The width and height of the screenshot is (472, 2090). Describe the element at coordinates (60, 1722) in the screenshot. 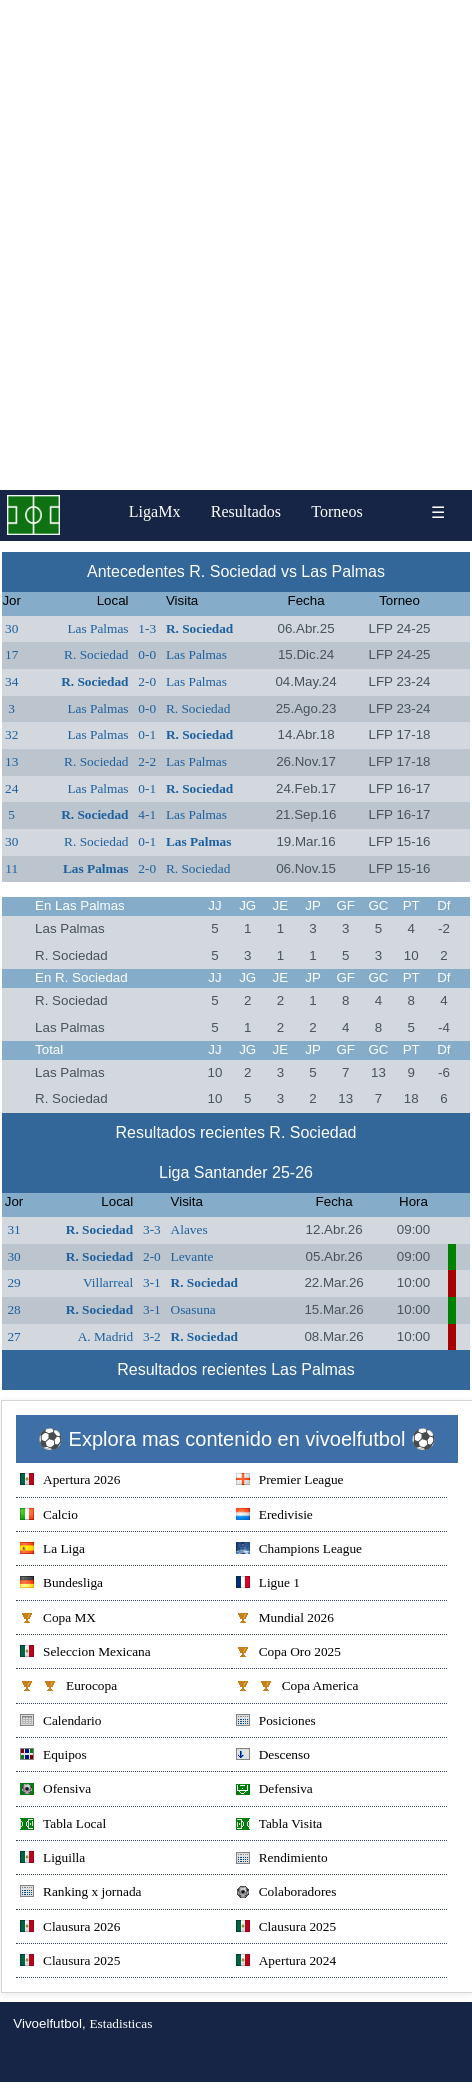

I see `Calendario` at that location.